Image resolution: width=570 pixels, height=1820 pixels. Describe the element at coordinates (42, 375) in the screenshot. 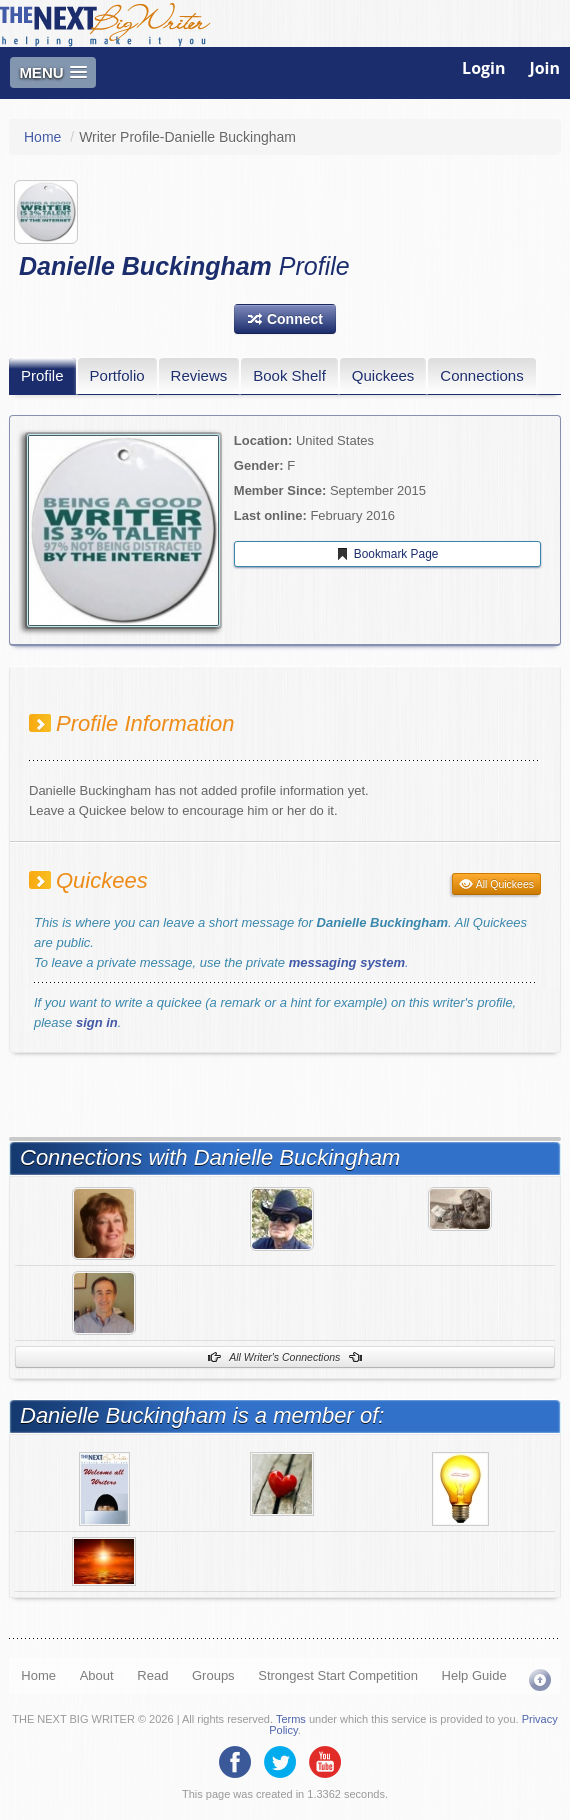

I see `Profile` at that location.